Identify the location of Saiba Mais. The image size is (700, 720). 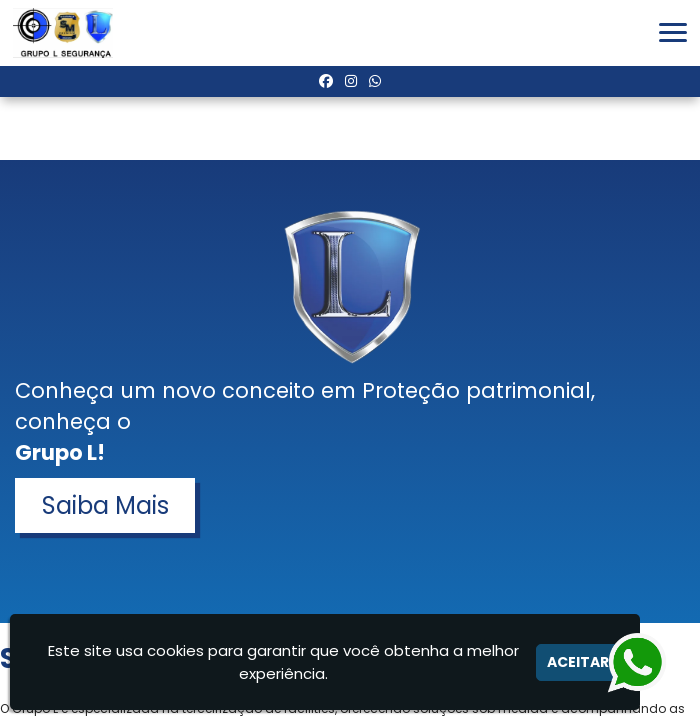
(105, 505).